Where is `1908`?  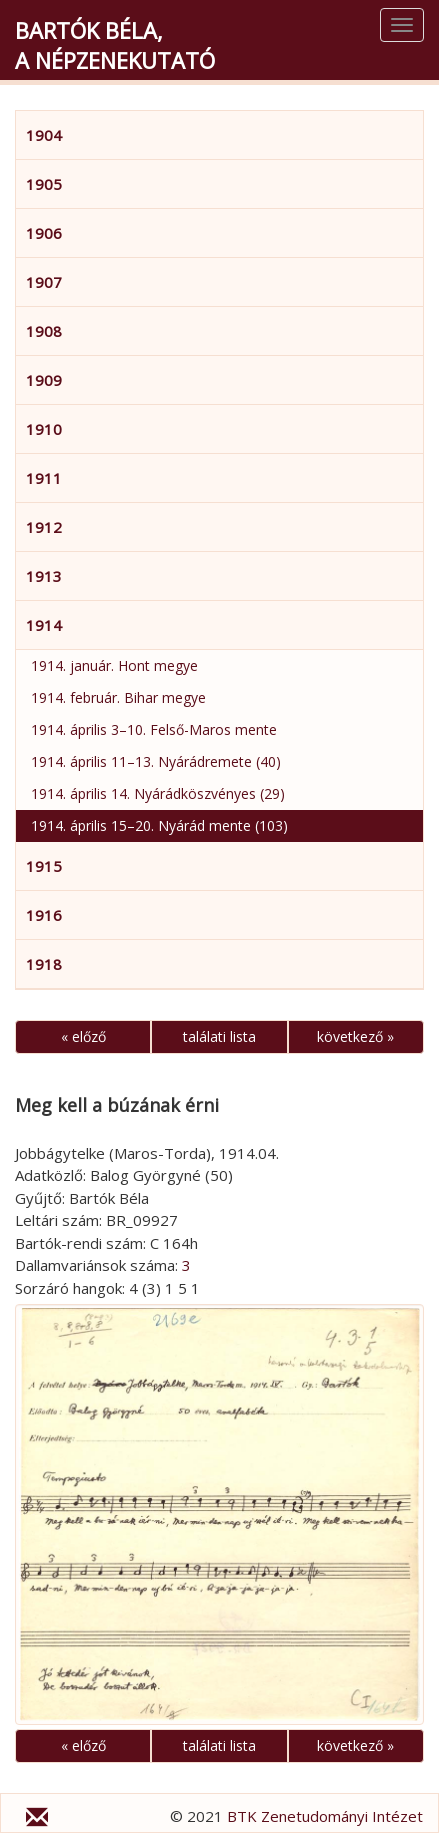
1908 is located at coordinates (44, 331).